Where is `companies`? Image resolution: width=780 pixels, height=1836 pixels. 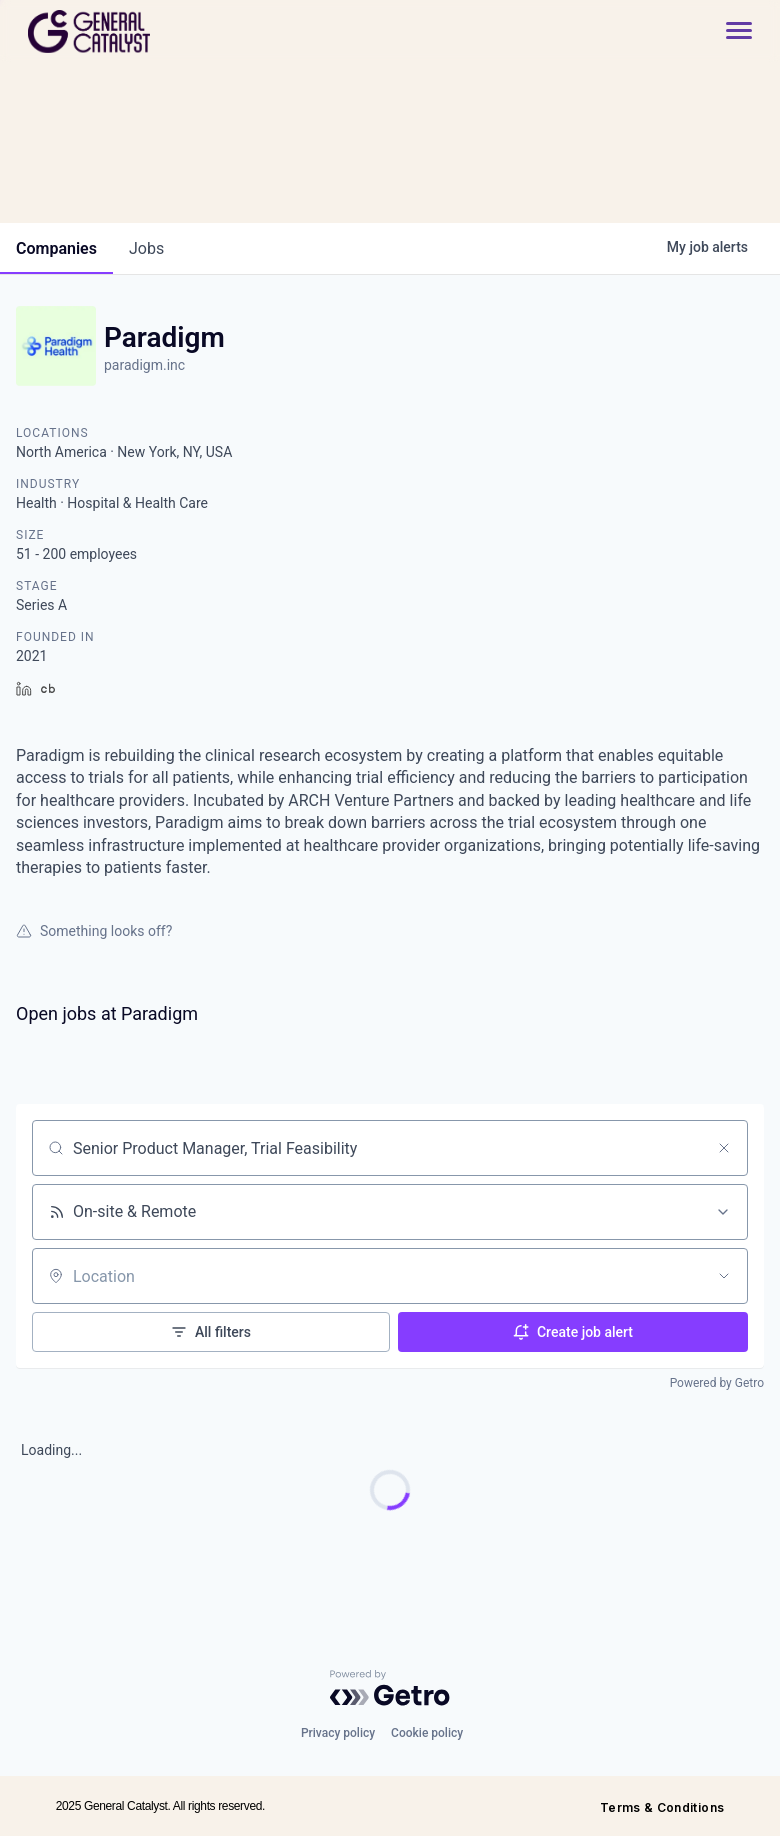 companies is located at coordinates (56, 248).